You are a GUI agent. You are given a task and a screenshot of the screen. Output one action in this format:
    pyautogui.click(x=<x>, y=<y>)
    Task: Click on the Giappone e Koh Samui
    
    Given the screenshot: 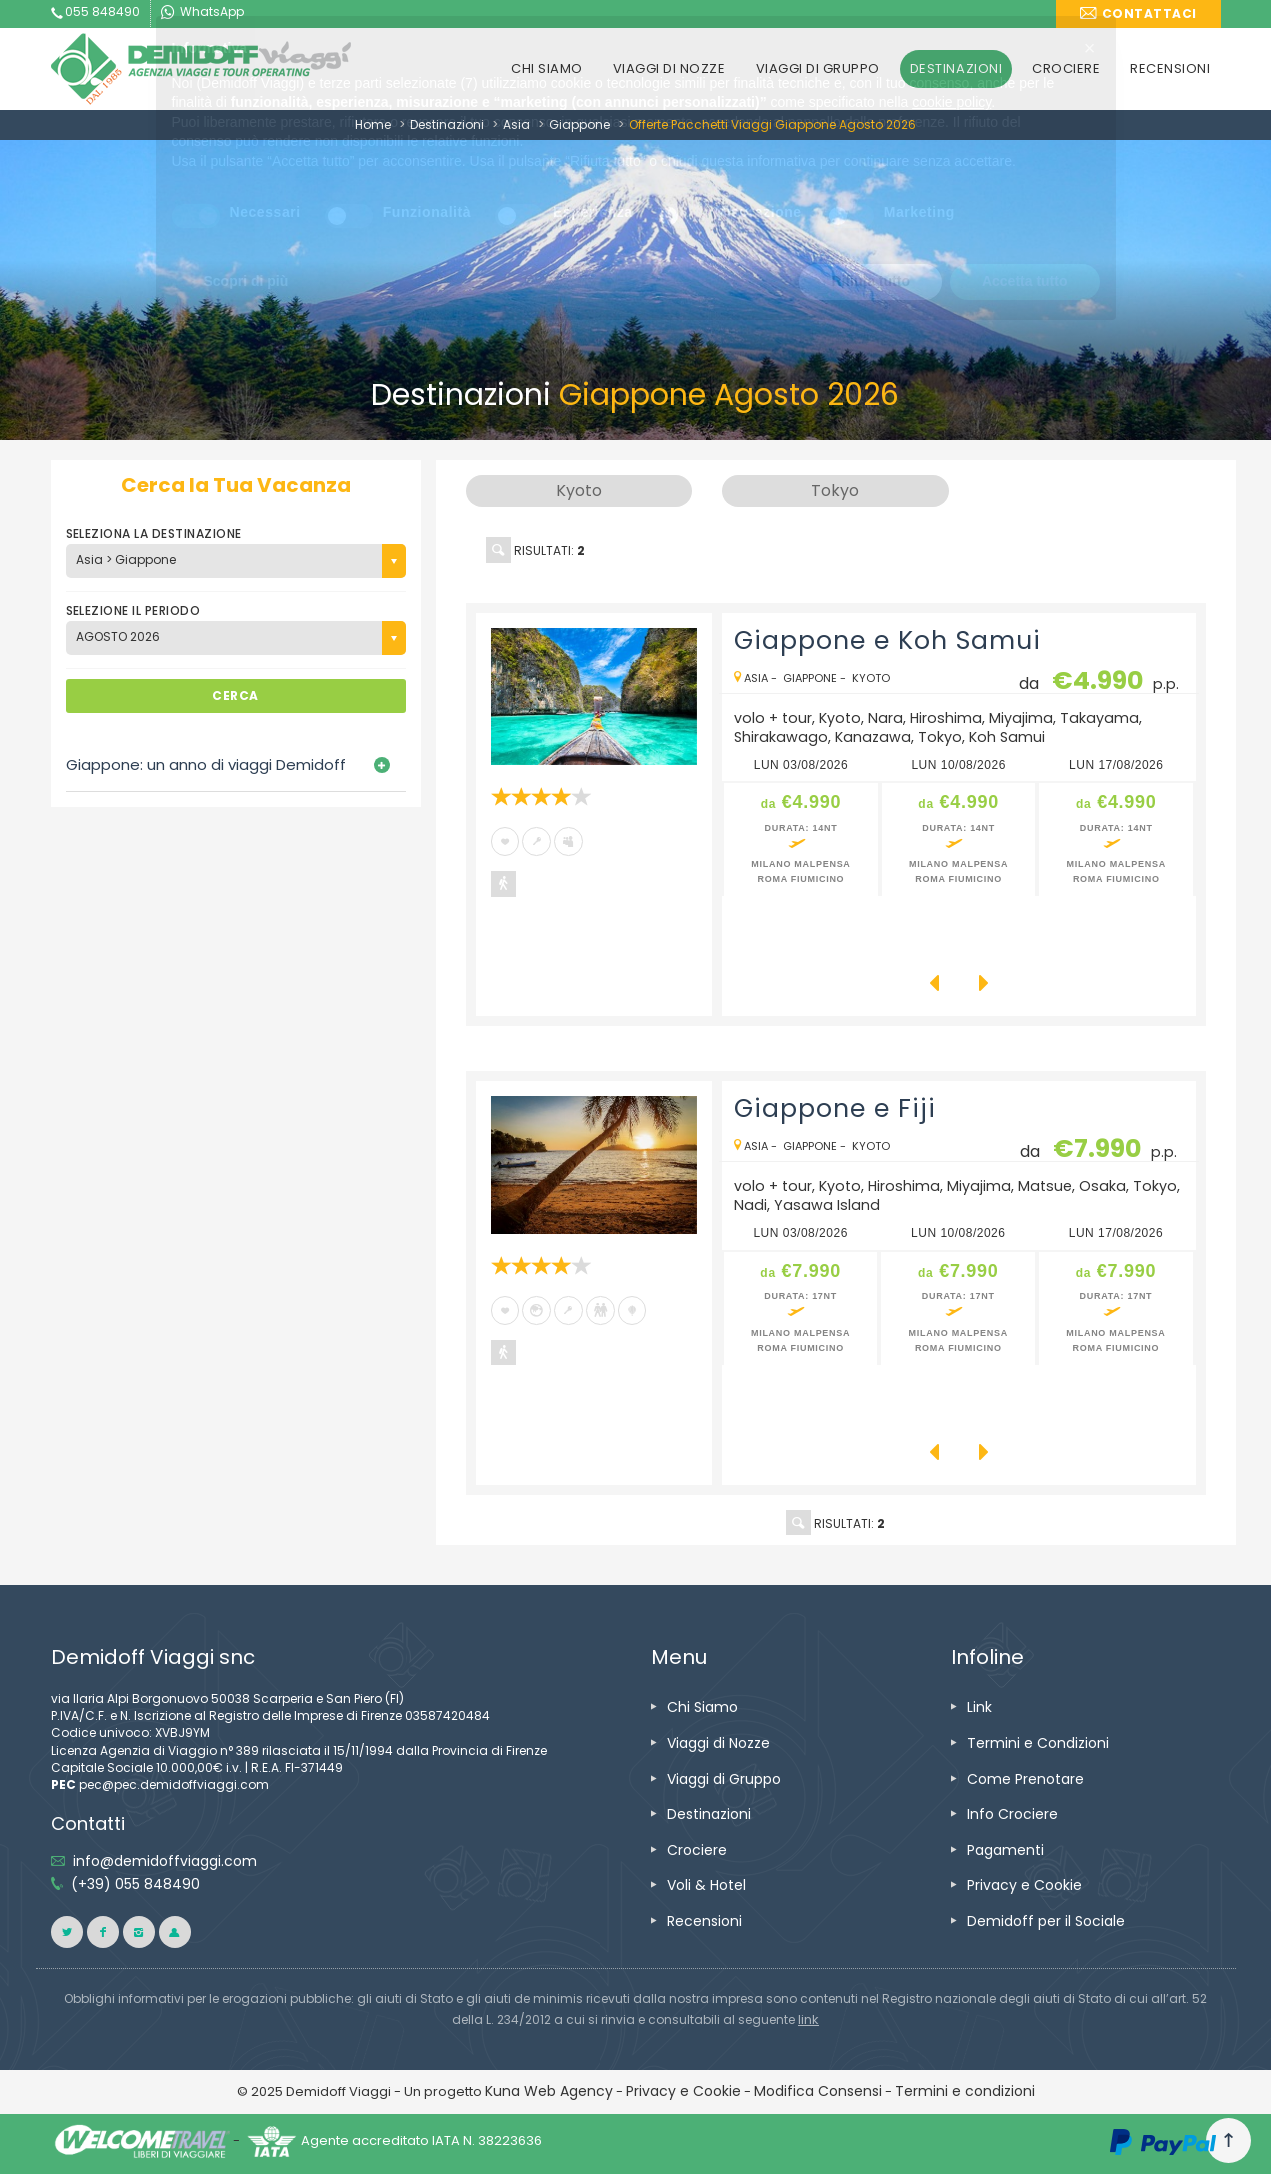 What is the action you would take?
    pyautogui.click(x=887, y=640)
    